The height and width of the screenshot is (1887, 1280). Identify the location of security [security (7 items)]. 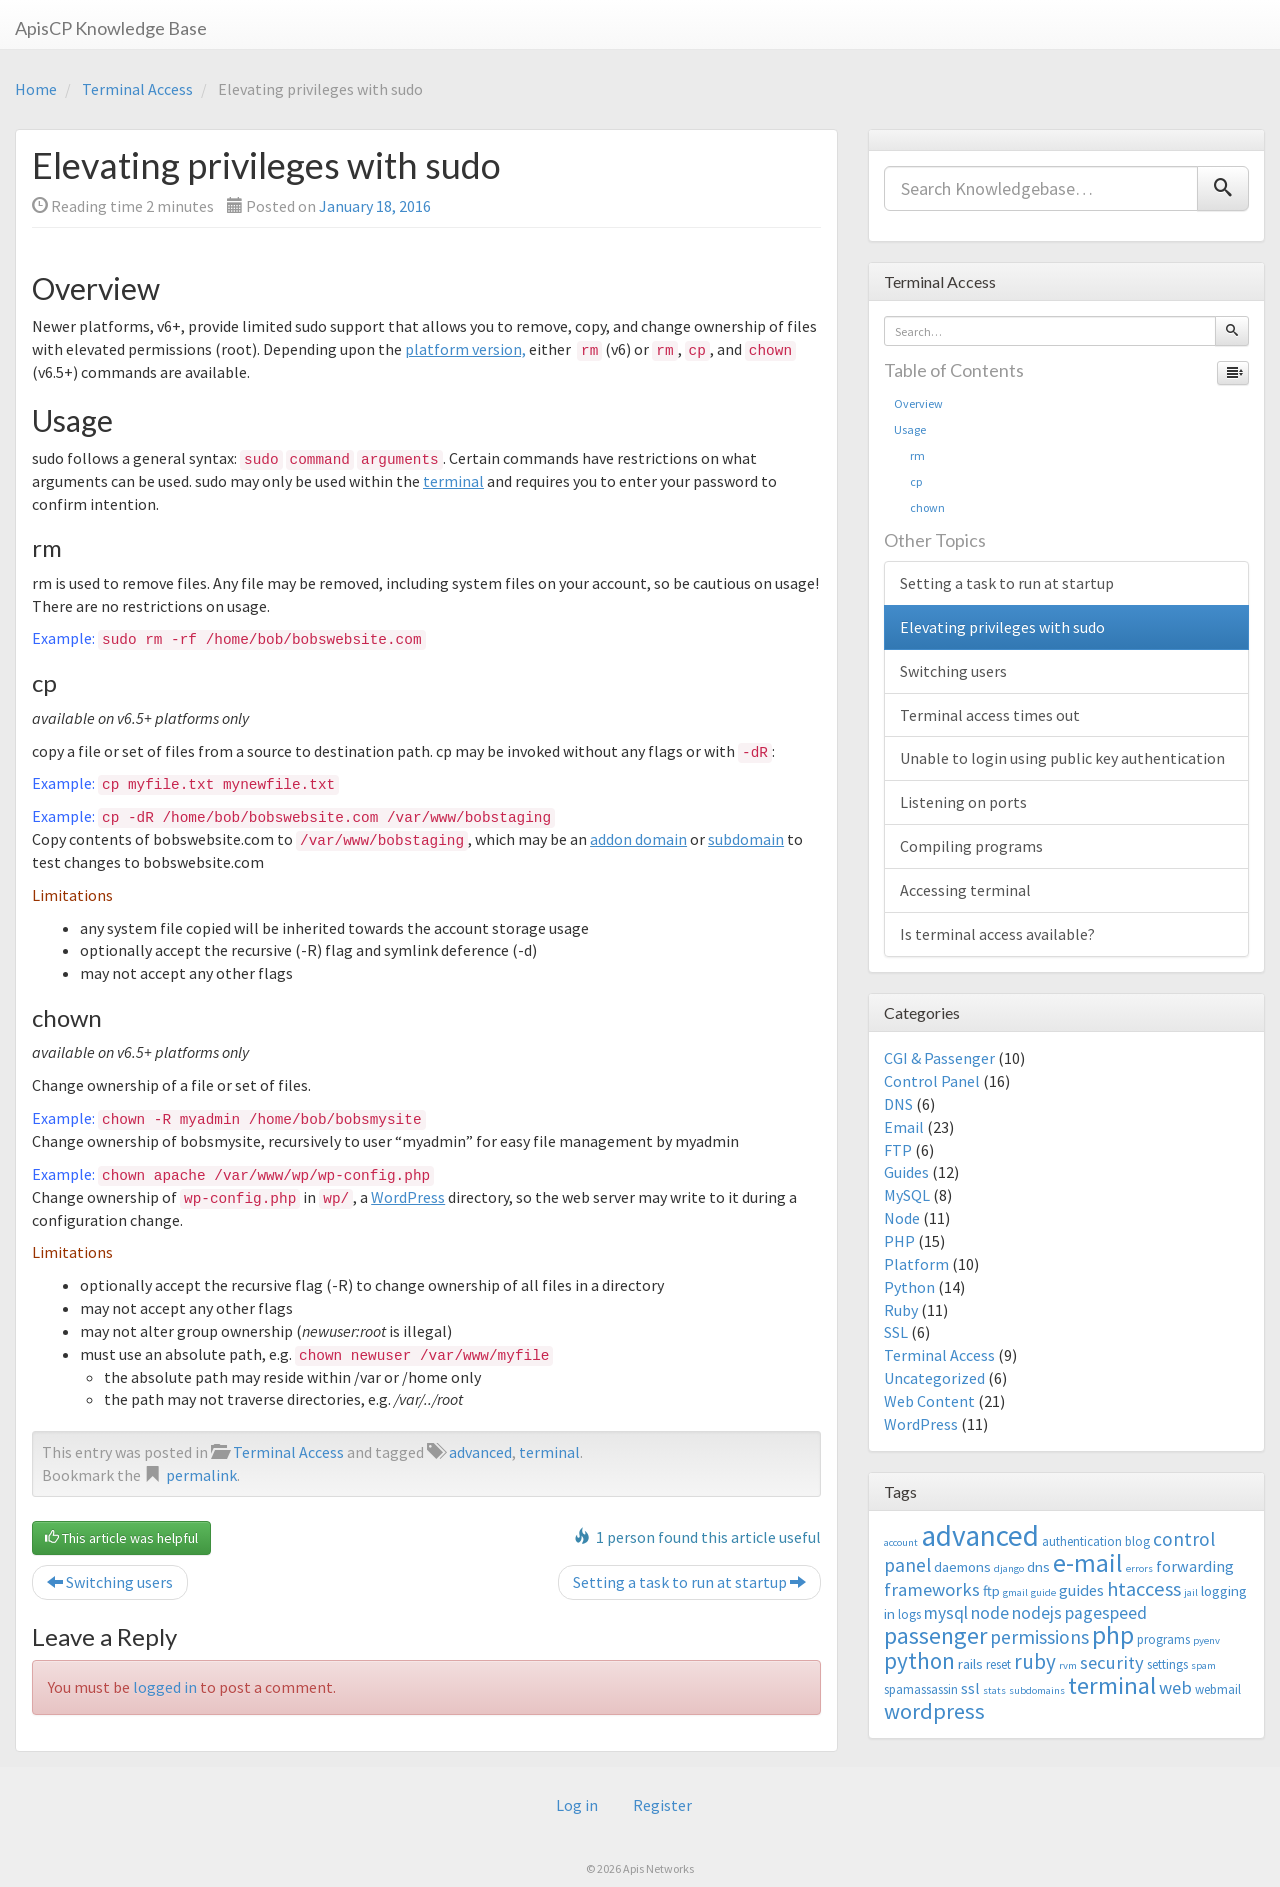
(1112, 1662).